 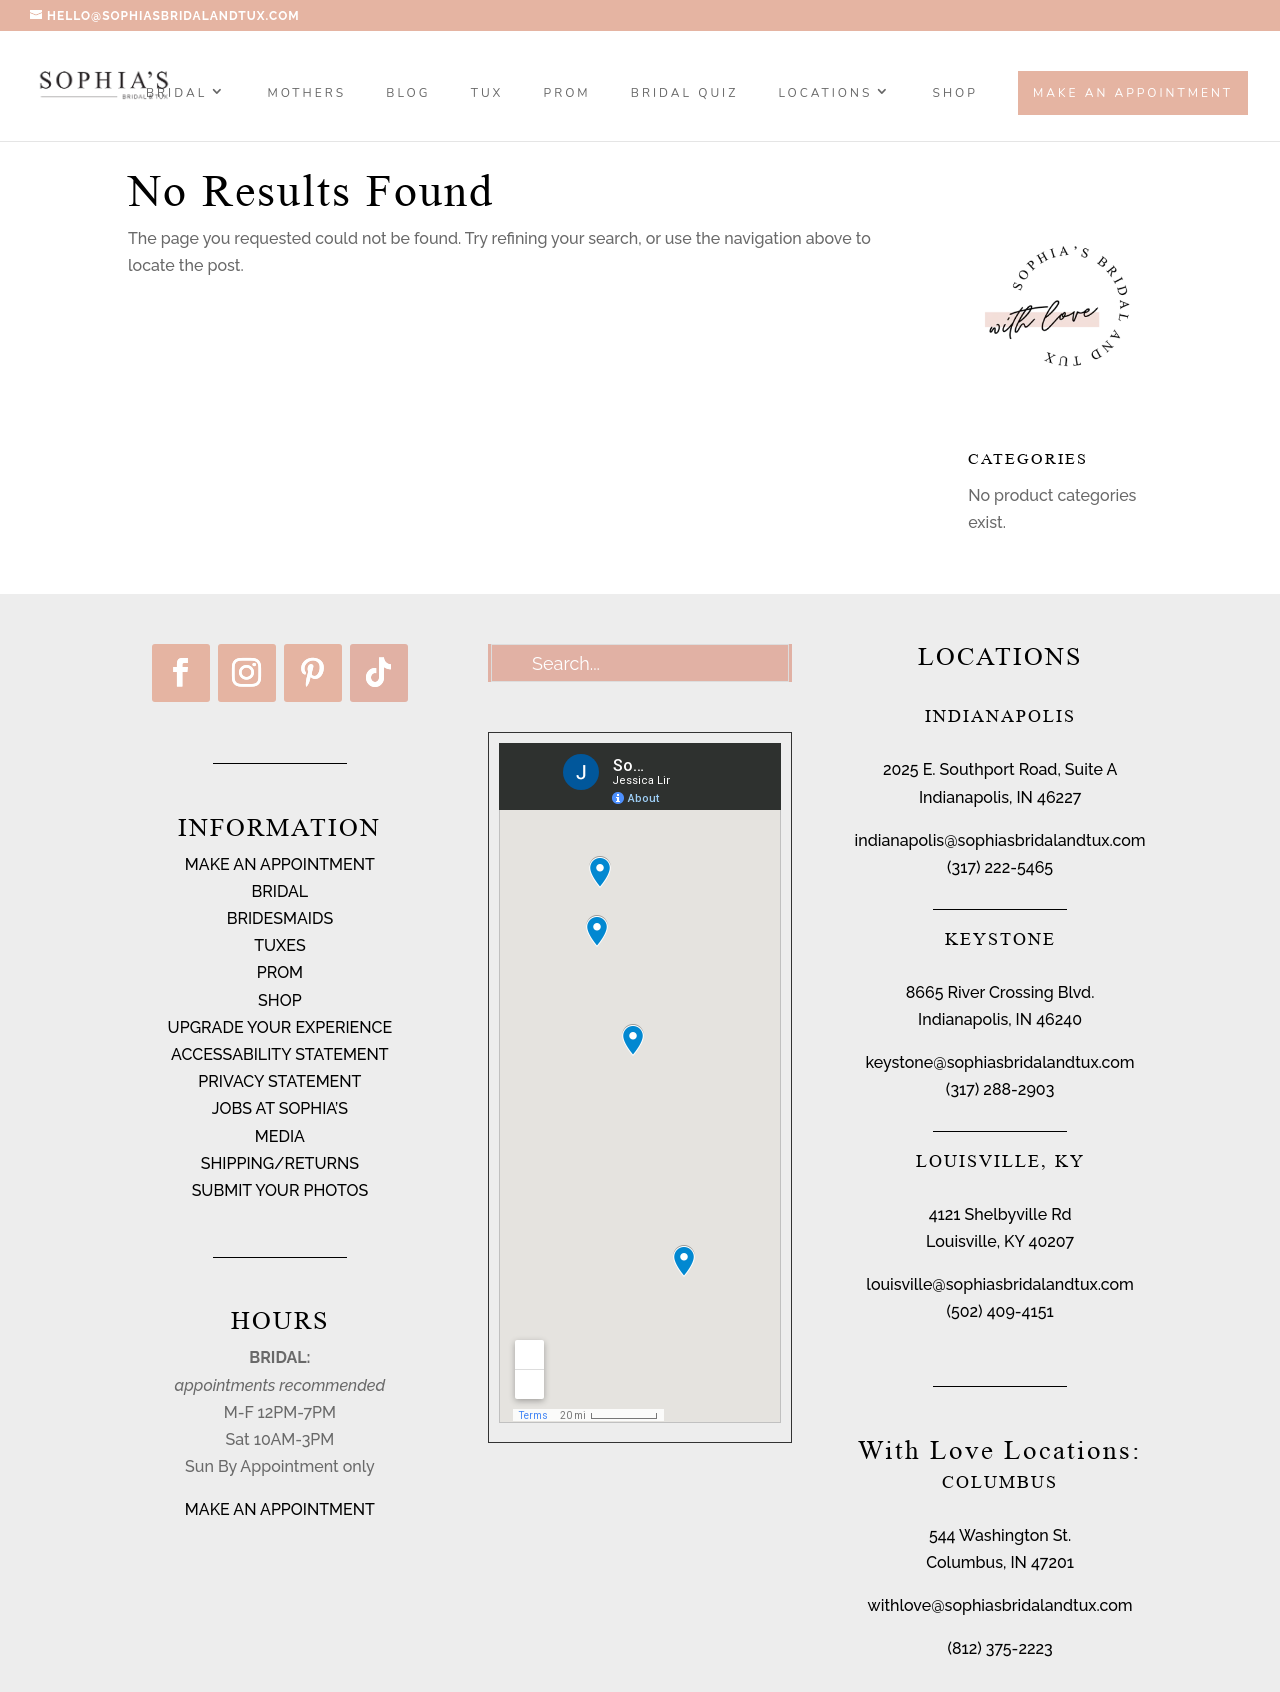 What do you see at coordinates (1000, 1605) in the screenshot?
I see `withlove@sophiasbridalandtux.com` at bounding box center [1000, 1605].